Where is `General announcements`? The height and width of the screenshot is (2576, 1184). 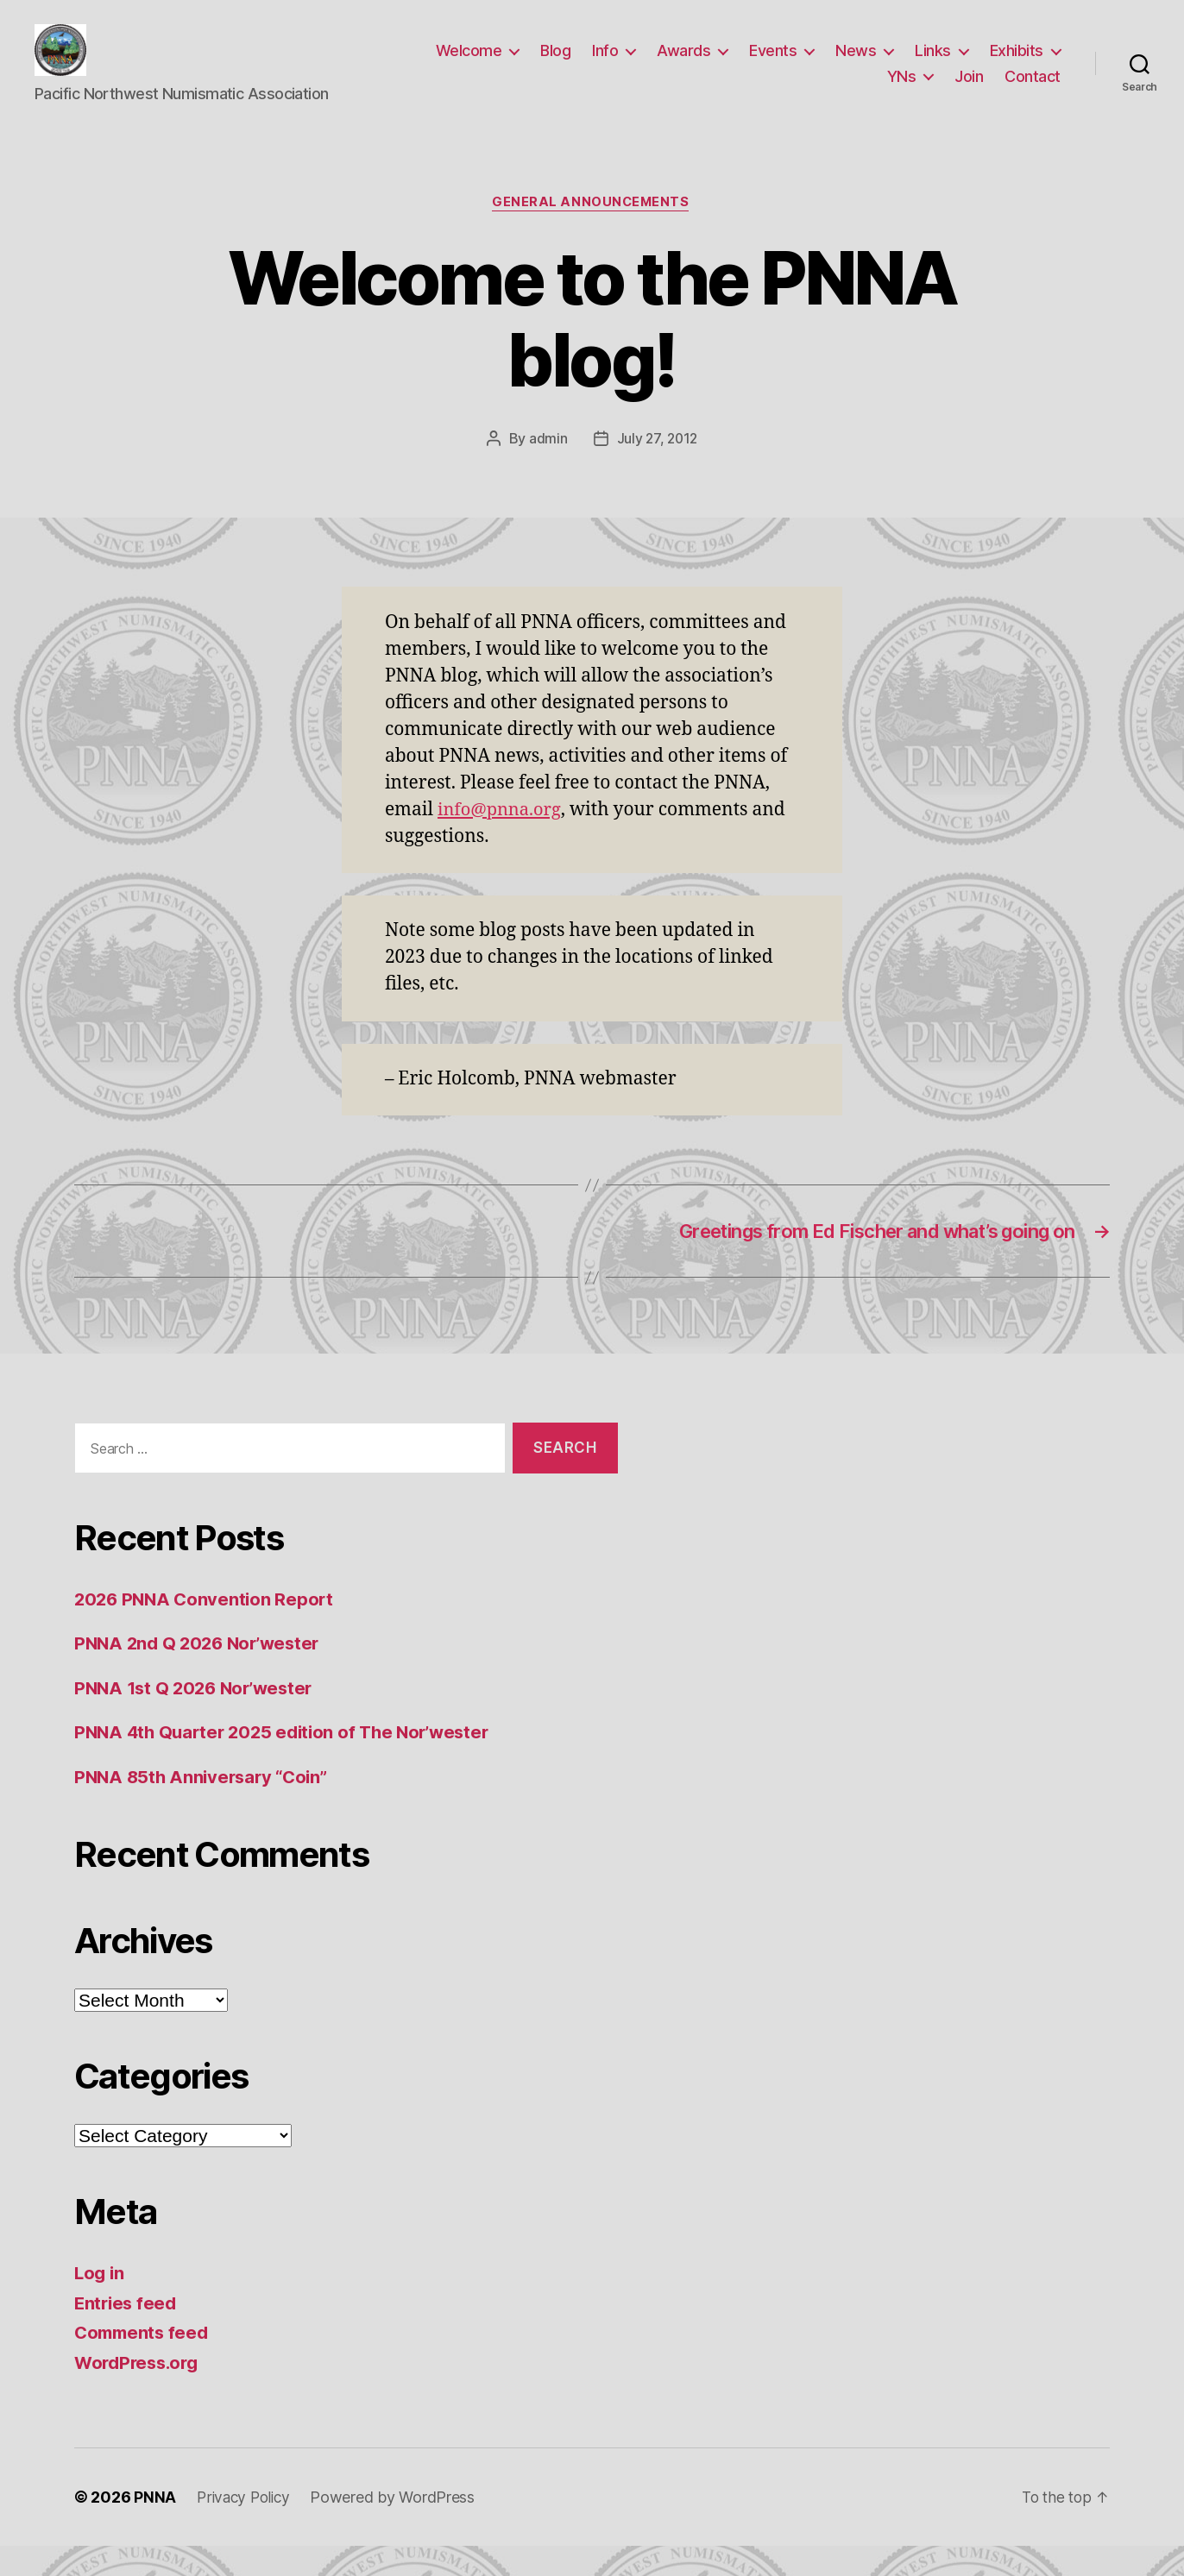
General announcements is located at coordinates (592, 229).